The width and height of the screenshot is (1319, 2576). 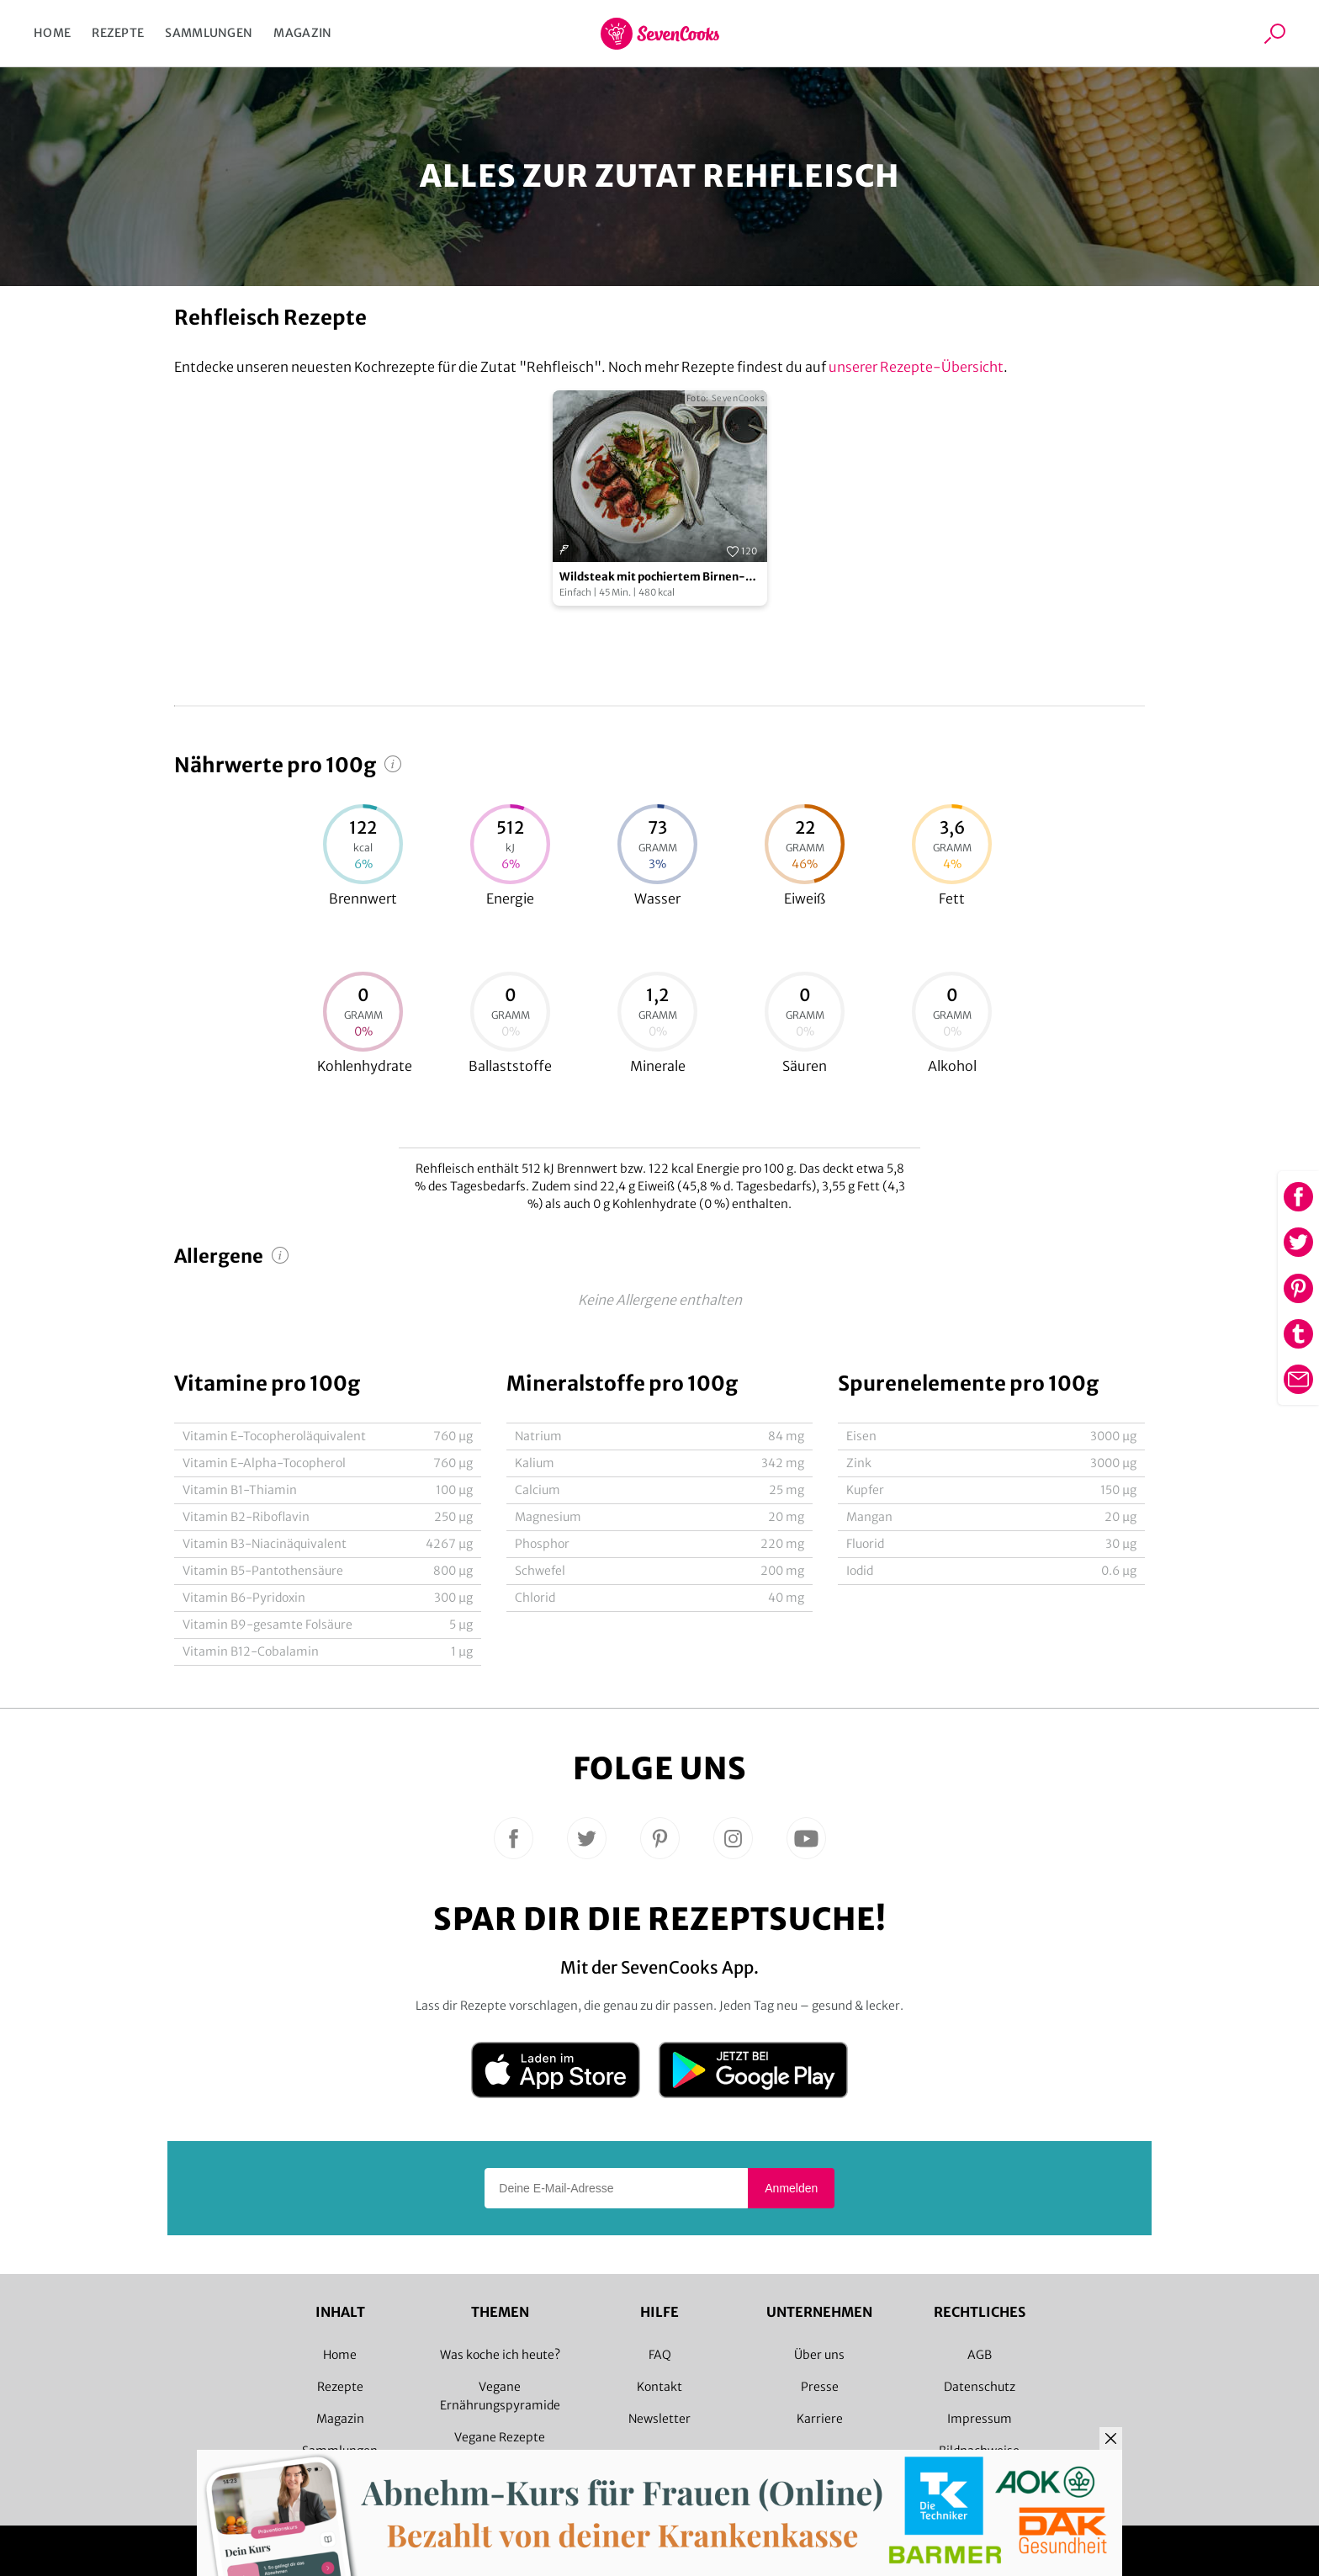 What do you see at coordinates (652, 578) in the screenshot?
I see `Wildsteak mit pochiertem Birnen-Fenchel-Salat` at bounding box center [652, 578].